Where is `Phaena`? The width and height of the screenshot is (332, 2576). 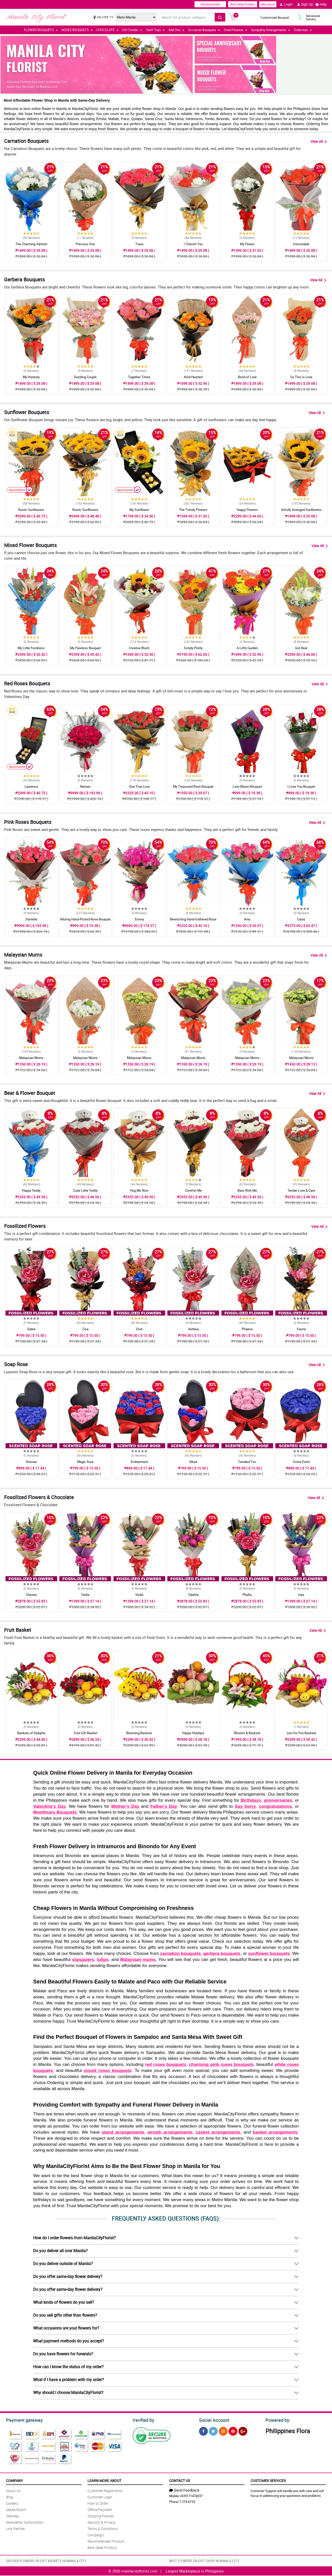 Phaena is located at coordinates (247, 1329).